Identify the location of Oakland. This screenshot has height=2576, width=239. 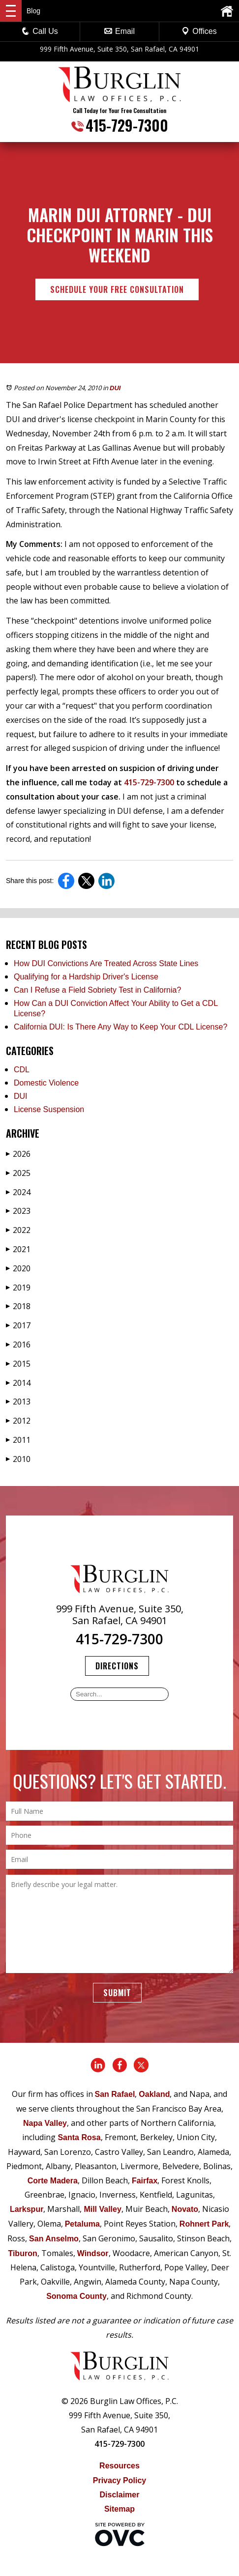
(154, 2094).